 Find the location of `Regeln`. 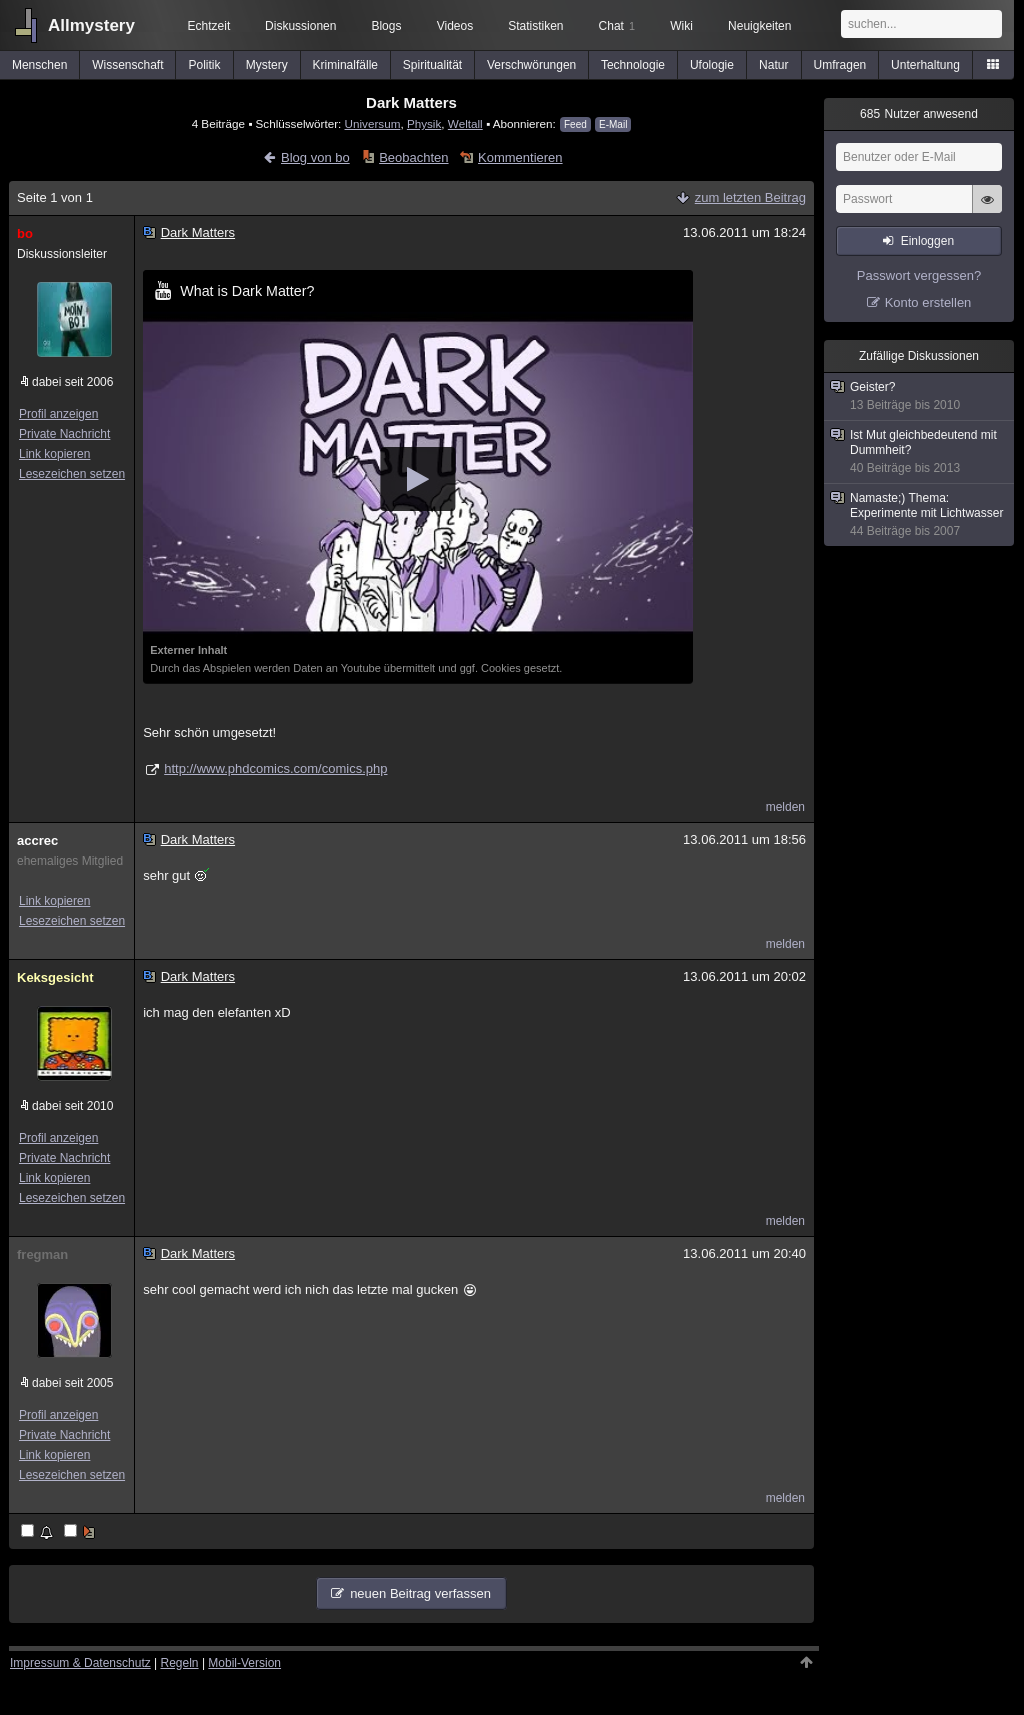

Regeln is located at coordinates (180, 1663).